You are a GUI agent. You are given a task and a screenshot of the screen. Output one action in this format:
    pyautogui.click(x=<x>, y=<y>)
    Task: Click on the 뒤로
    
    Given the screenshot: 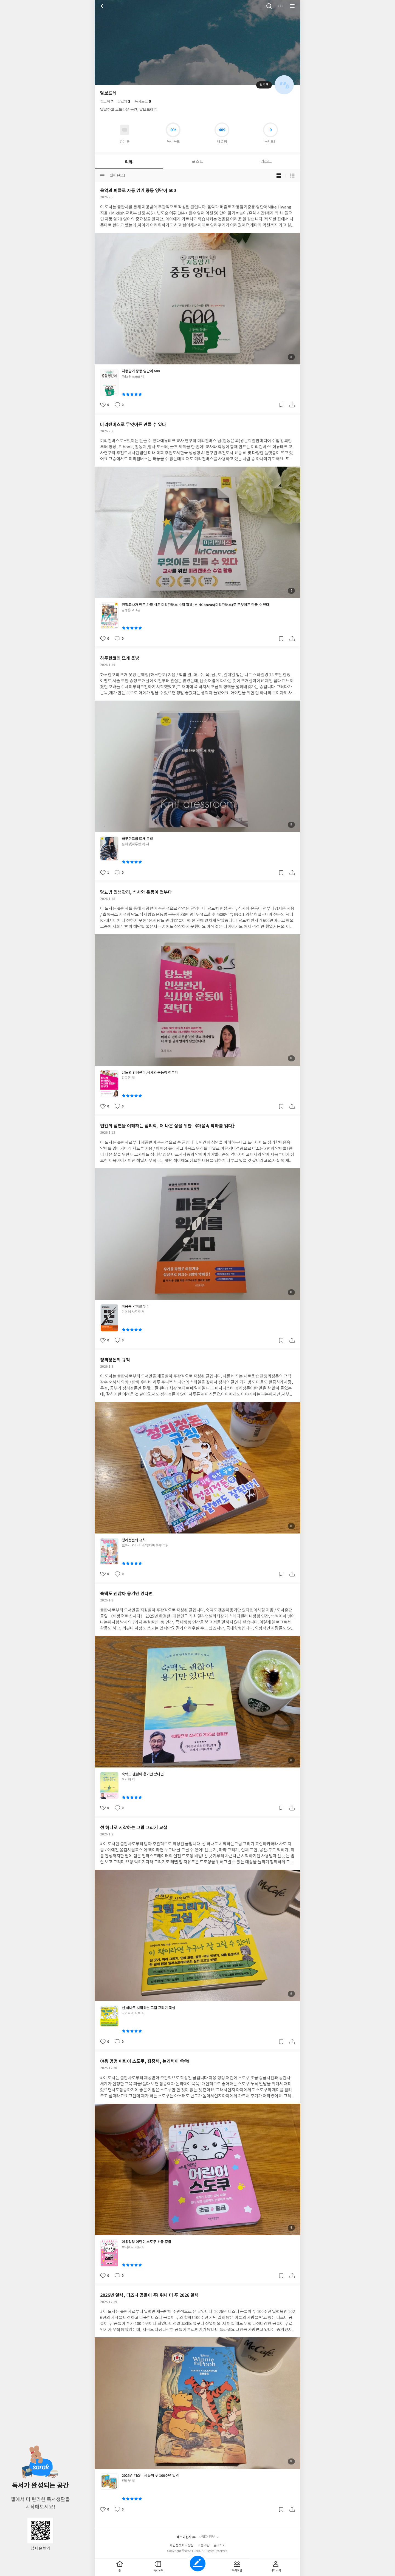 What is the action you would take?
    pyautogui.click(x=103, y=6)
    